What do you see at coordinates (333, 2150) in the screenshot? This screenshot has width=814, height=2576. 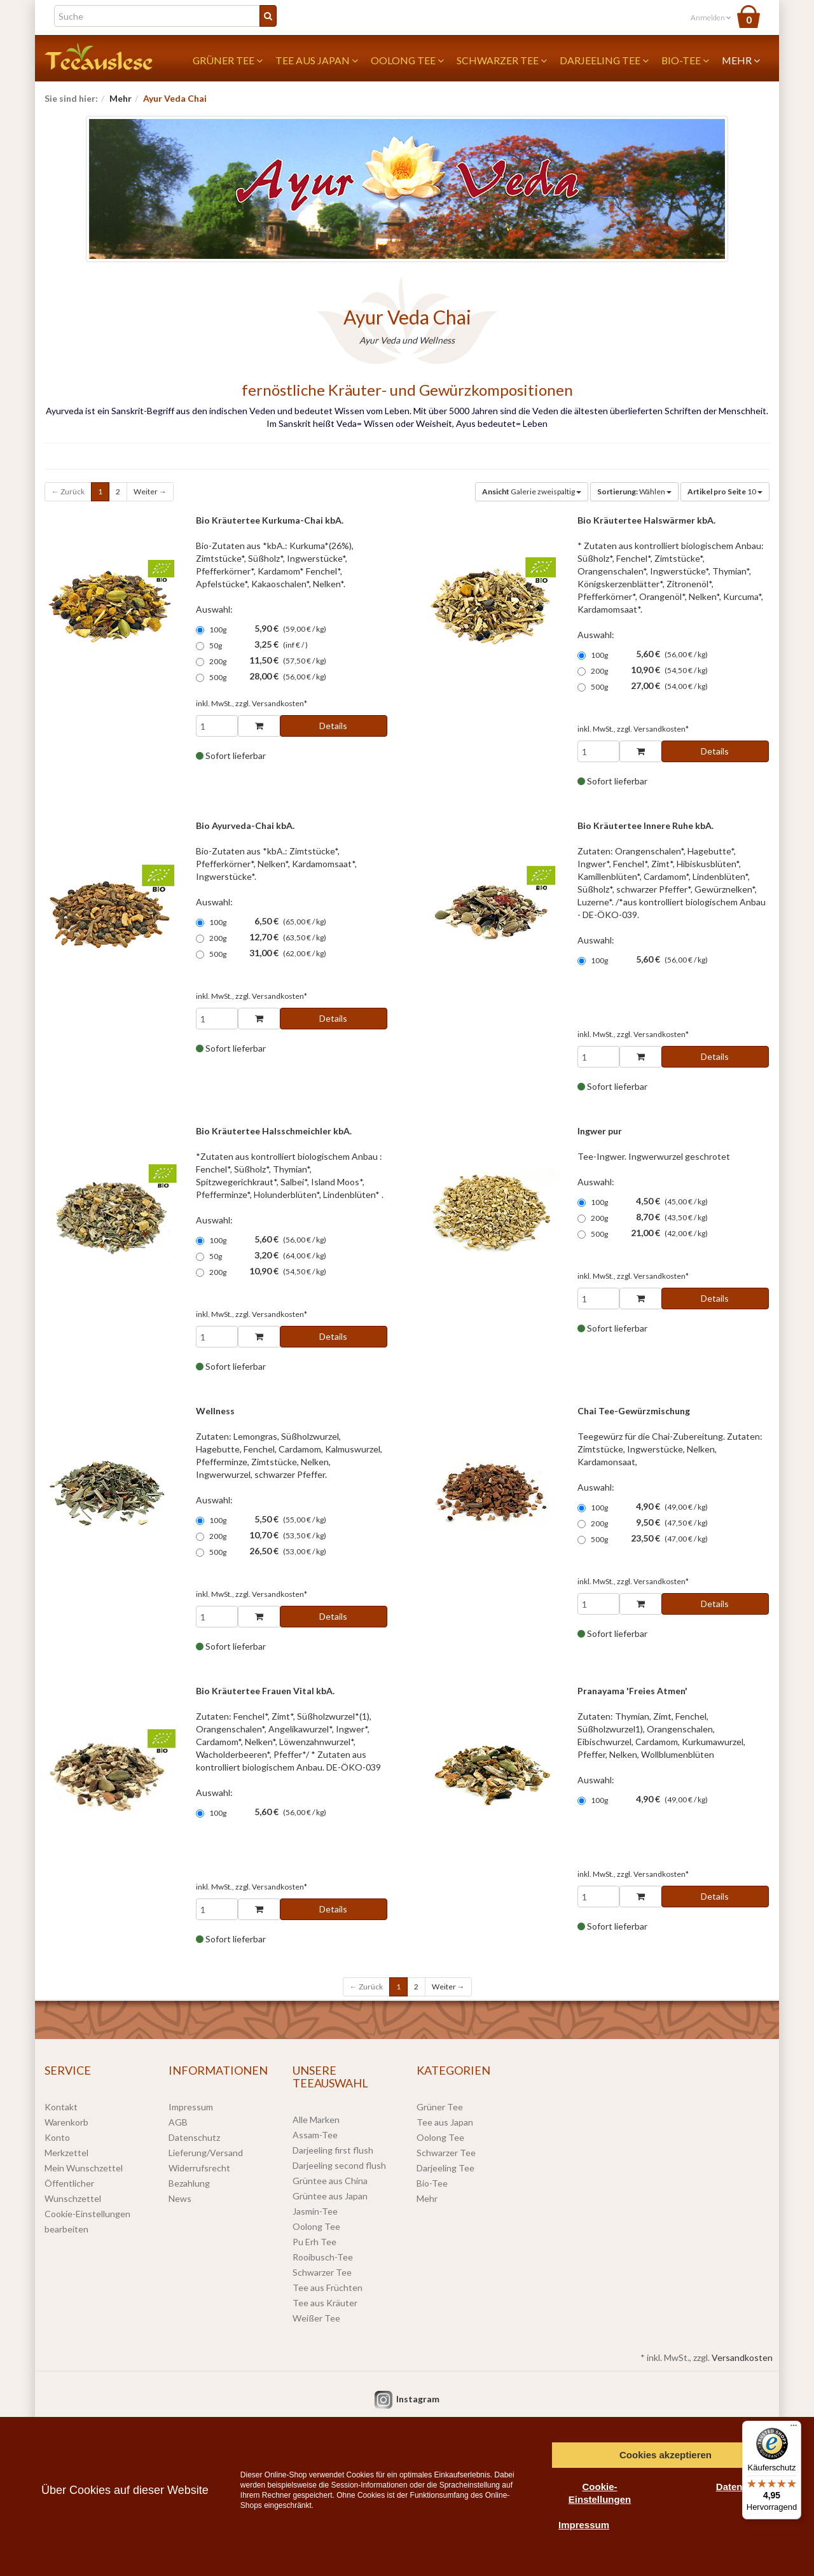 I see `Darjeeling first flush` at bounding box center [333, 2150].